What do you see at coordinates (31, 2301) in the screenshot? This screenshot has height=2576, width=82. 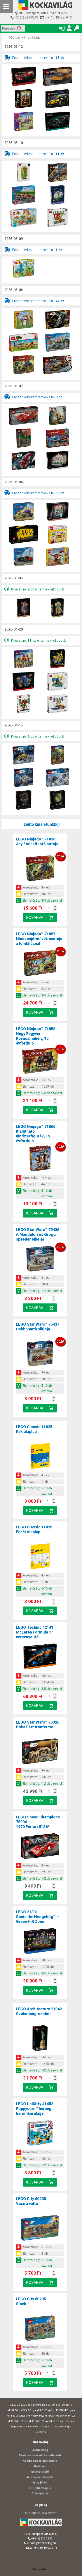 I see `LEGO City 60205Sínek` at bounding box center [31, 2301].